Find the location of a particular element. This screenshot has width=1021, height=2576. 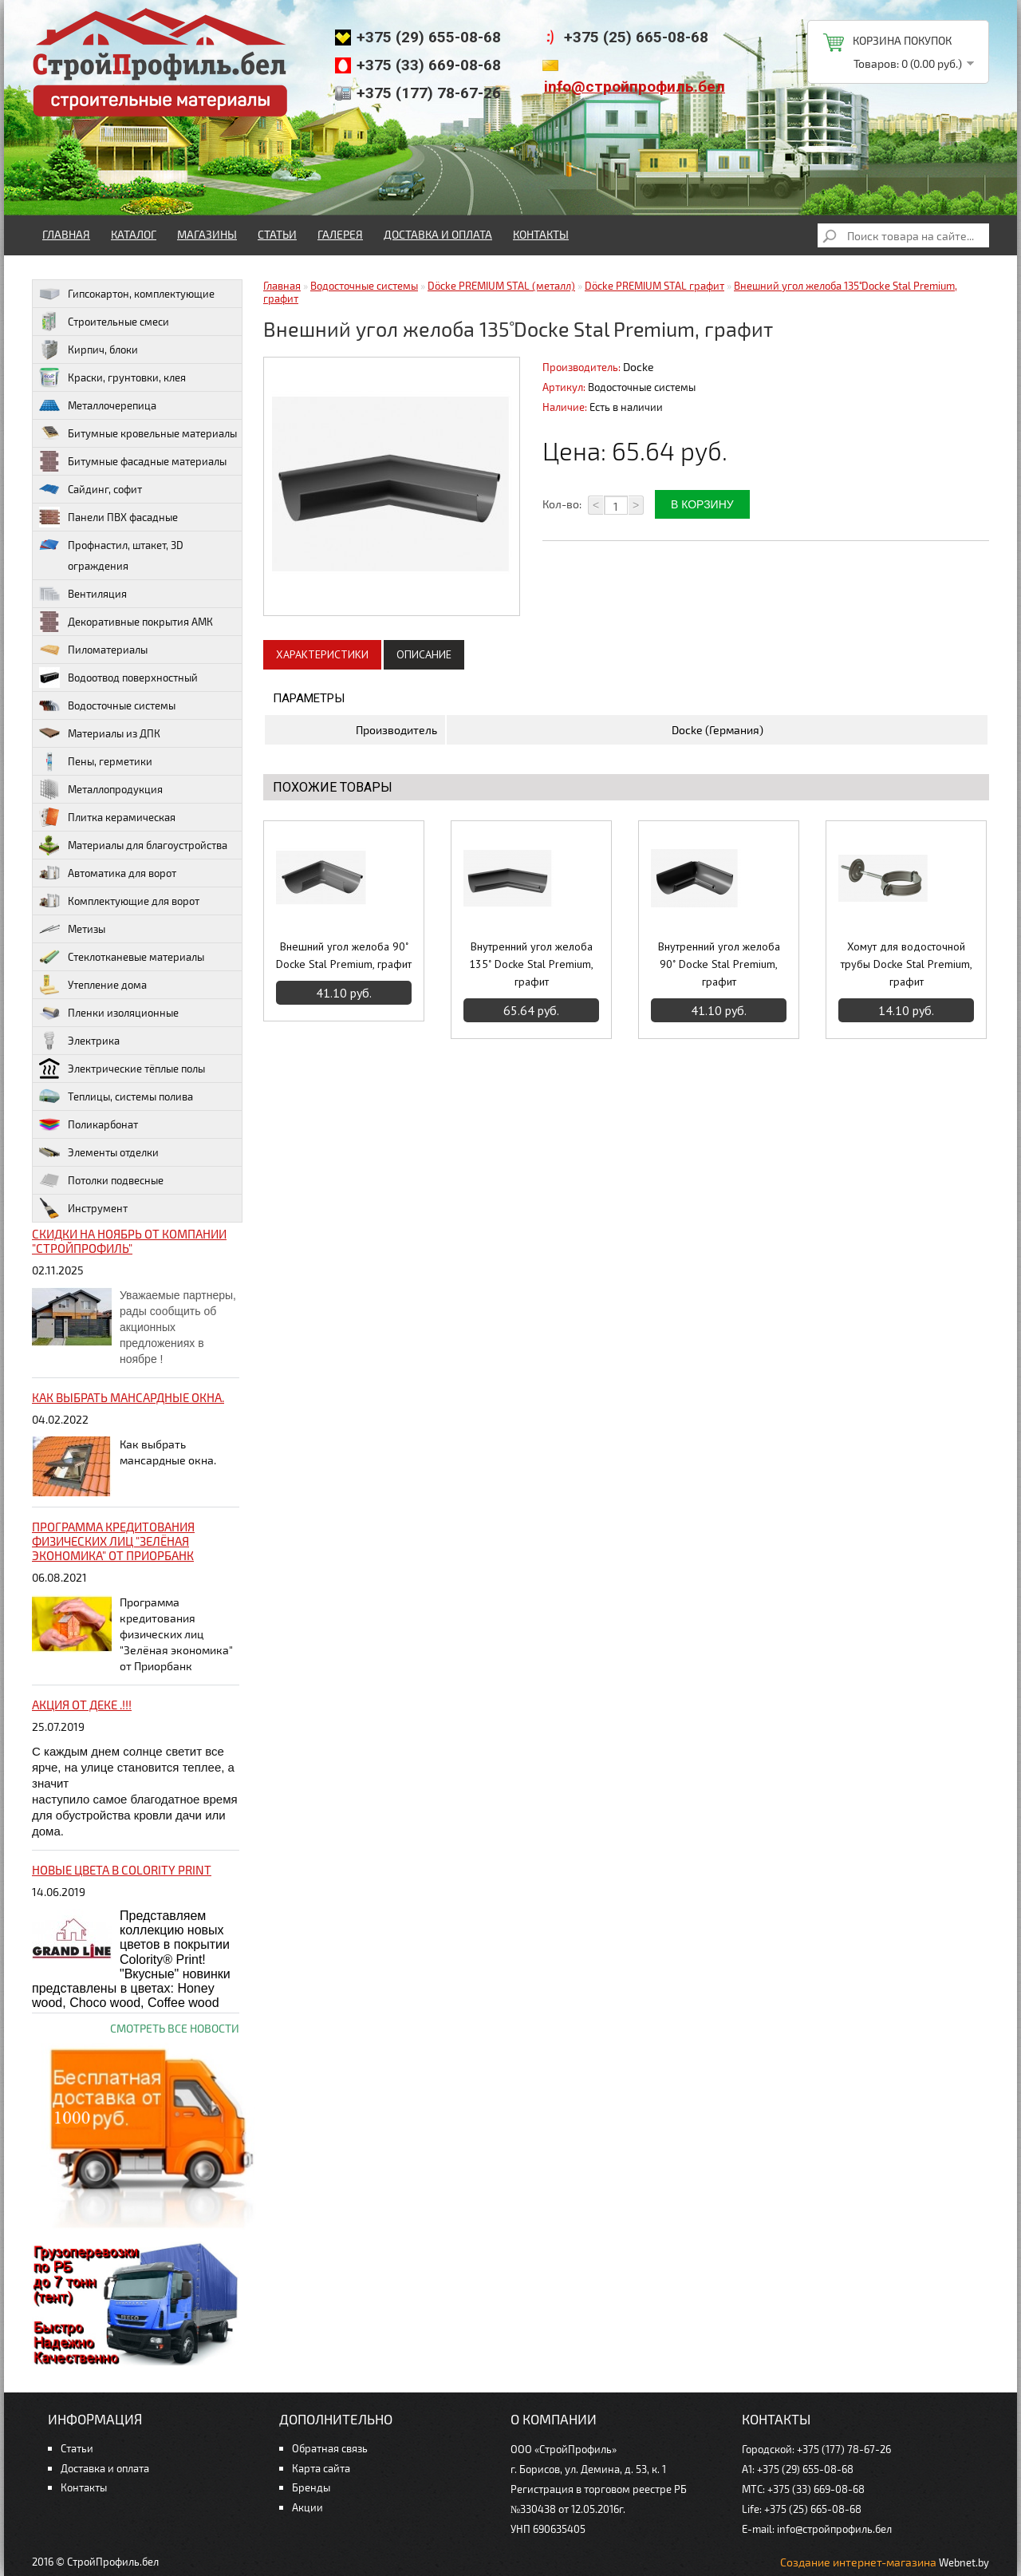

Магазины is located at coordinates (207, 234).